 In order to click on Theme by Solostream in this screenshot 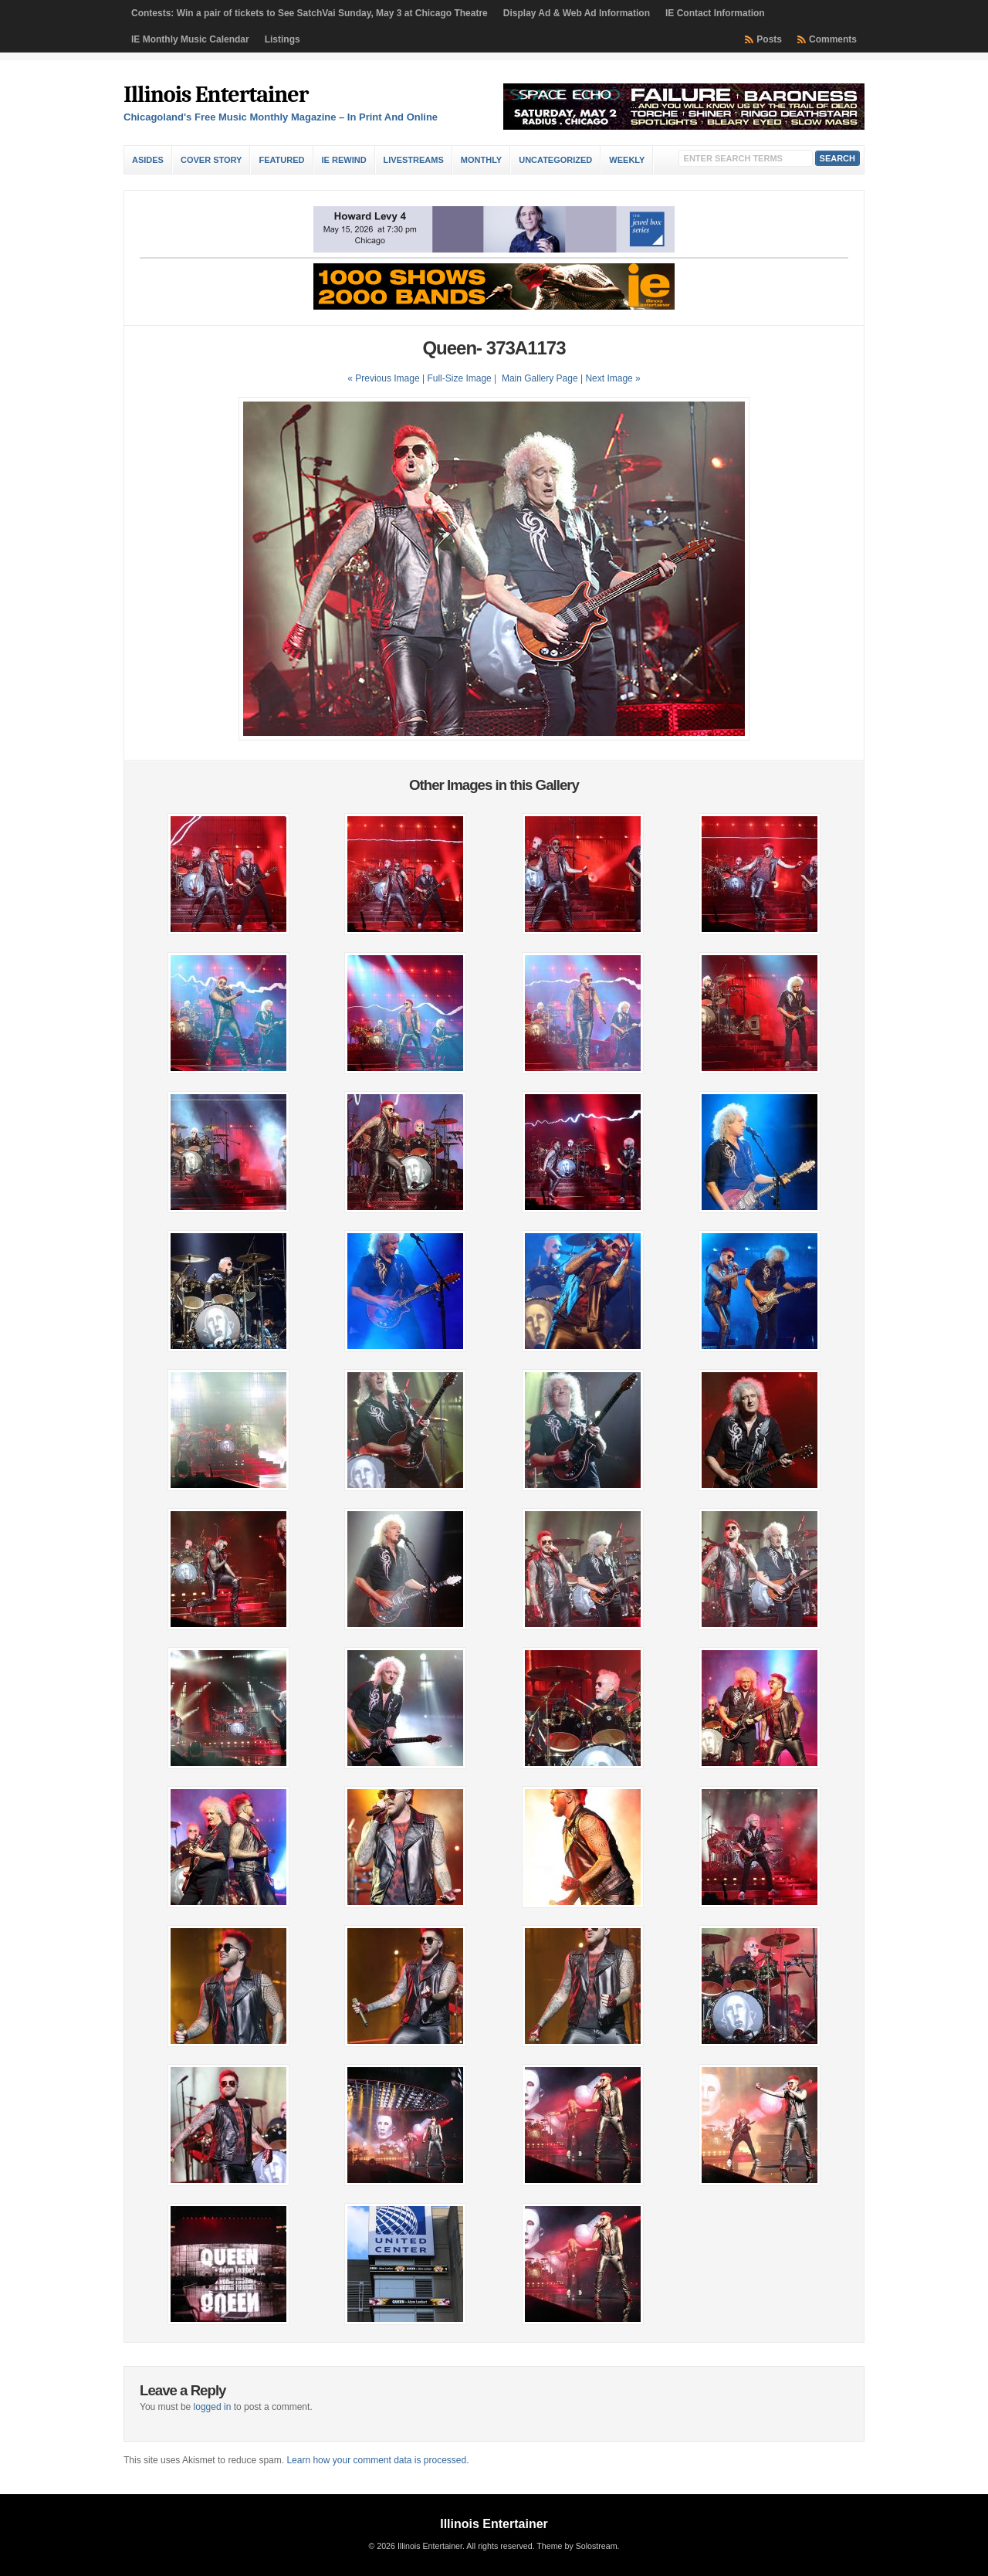, I will do `click(576, 2546)`.